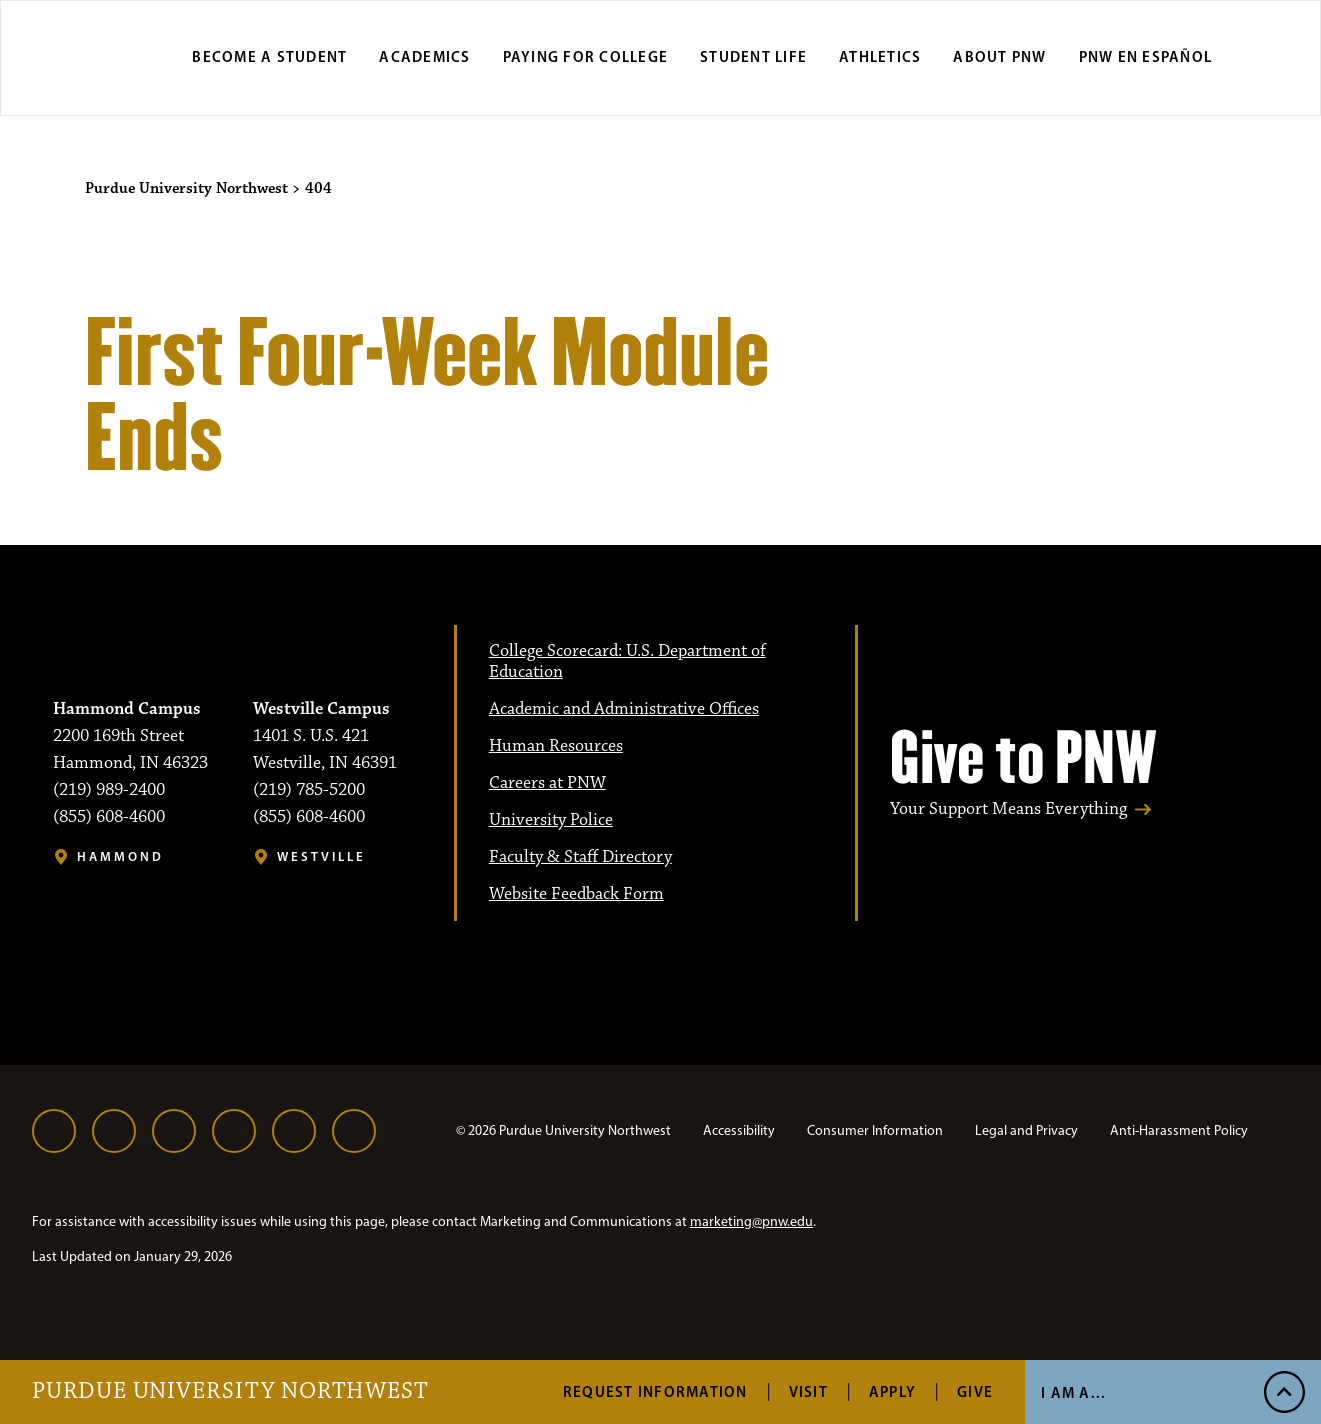 This screenshot has height=1424, width=1321. I want to click on Student Life, so click(753, 56).